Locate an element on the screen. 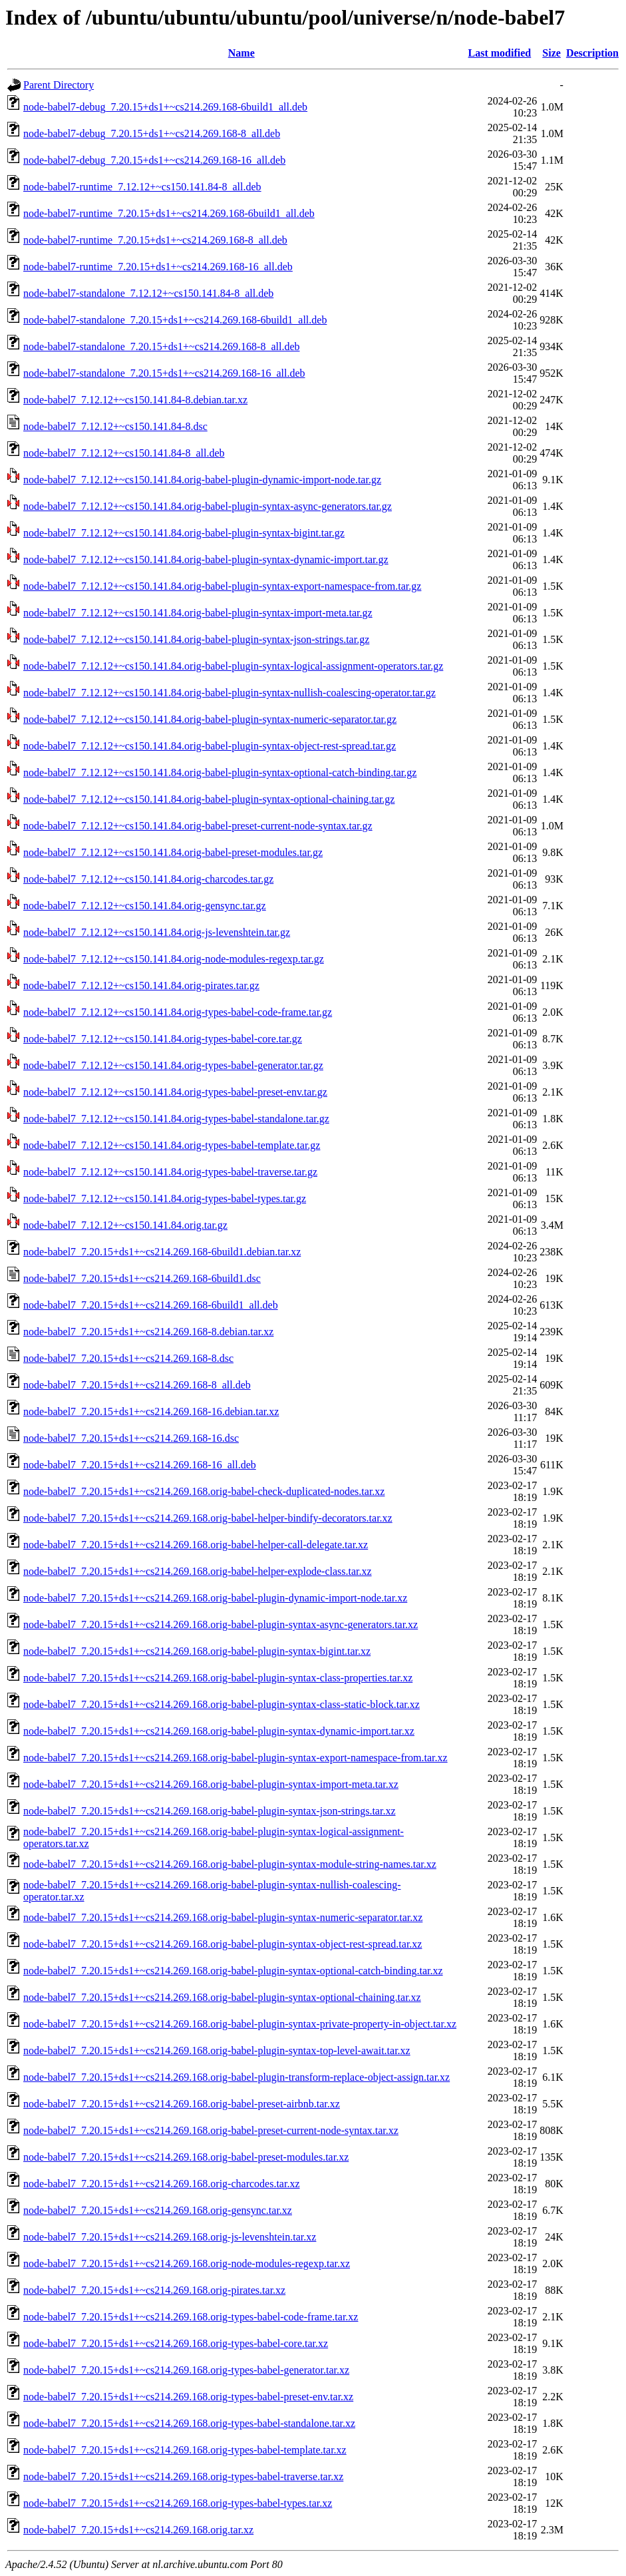 The image size is (626, 2576). node-babel7_7.20.15+ds1+~cs214.269.168.orig-babel-preset-airbnb.tar.xz is located at coordinates (181, 2103).